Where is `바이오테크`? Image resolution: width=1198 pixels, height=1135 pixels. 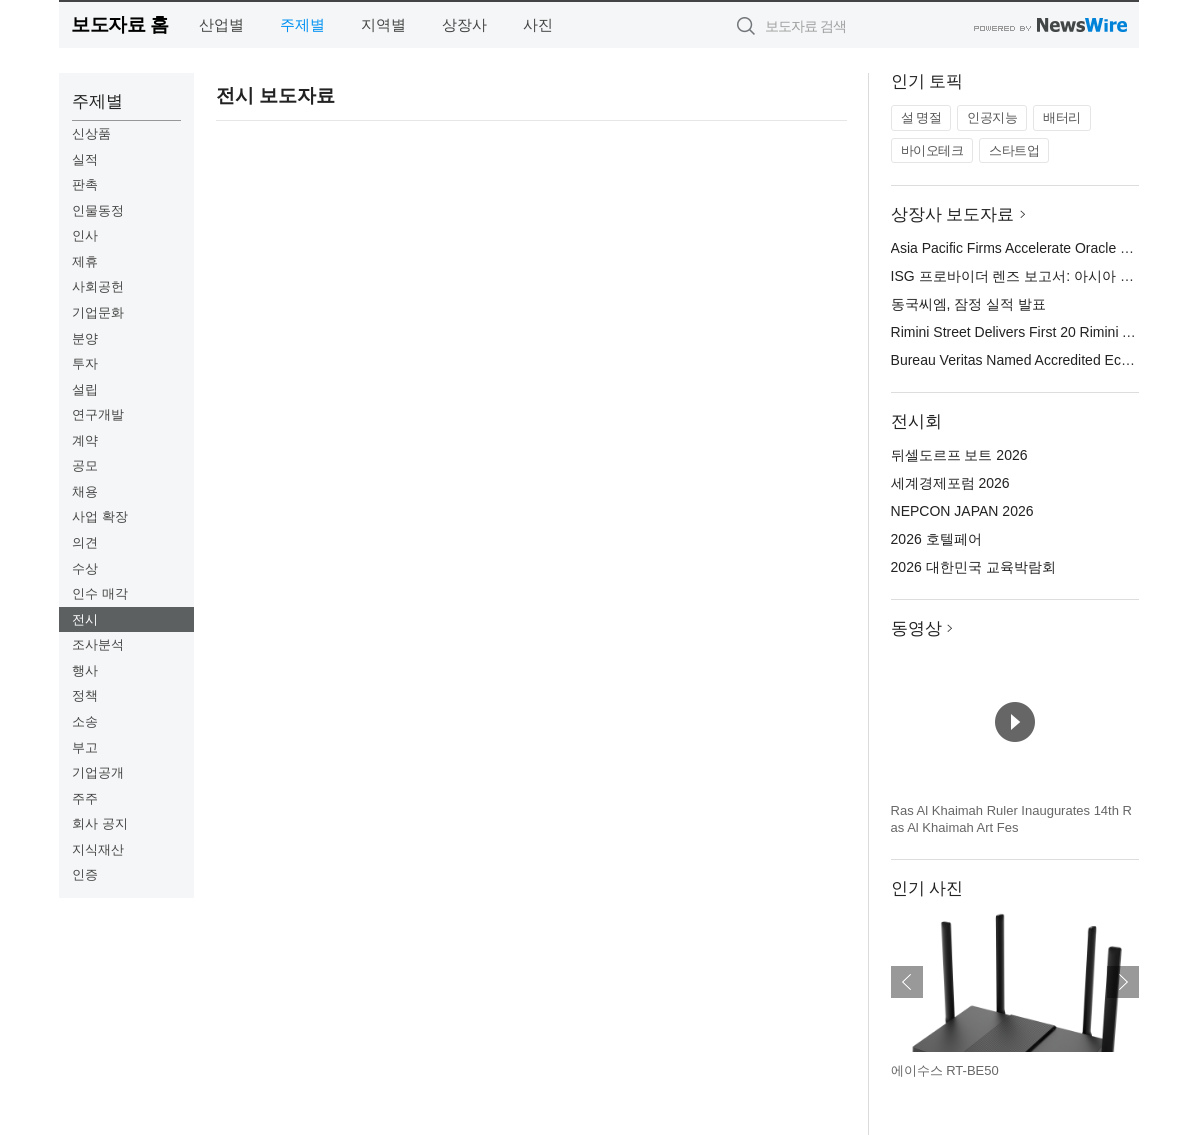
바이오테크 is located at coordinates (932, 150).